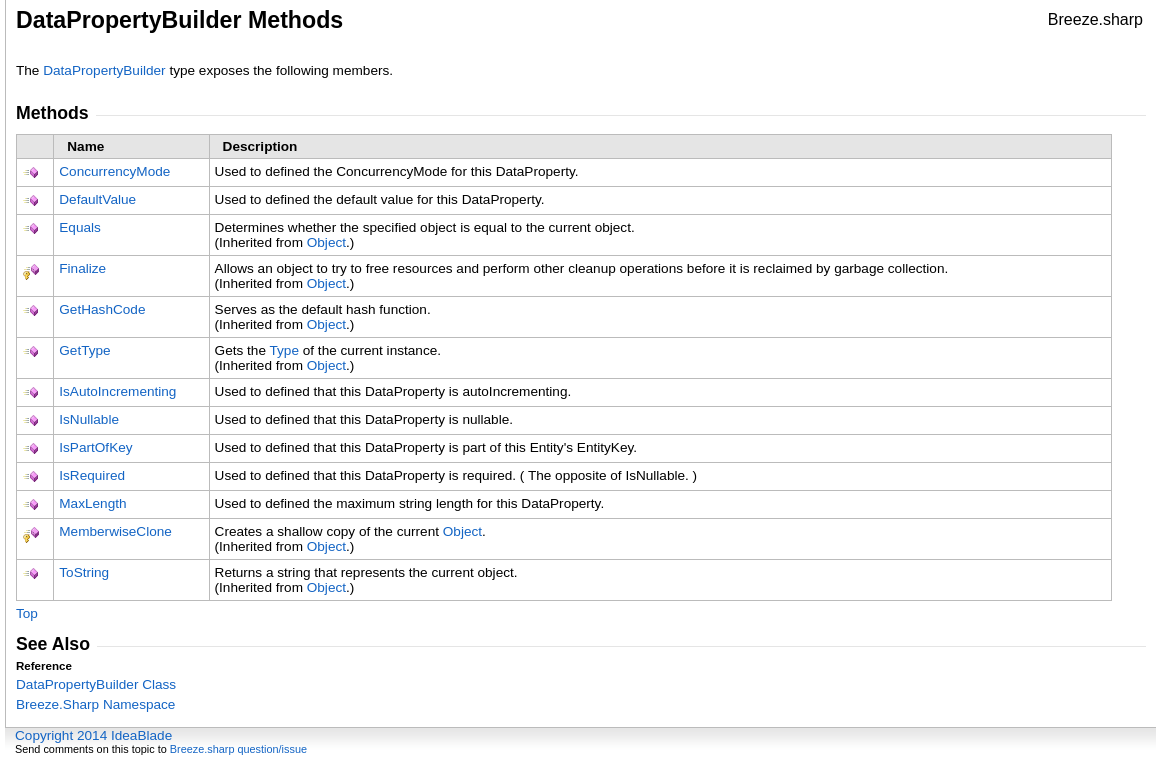 Image resolution: width=1156 pixels, height=760 pixels. Describe the element at coordinates (92, 503) in the screenshot. I see `MaxLength` at that location.